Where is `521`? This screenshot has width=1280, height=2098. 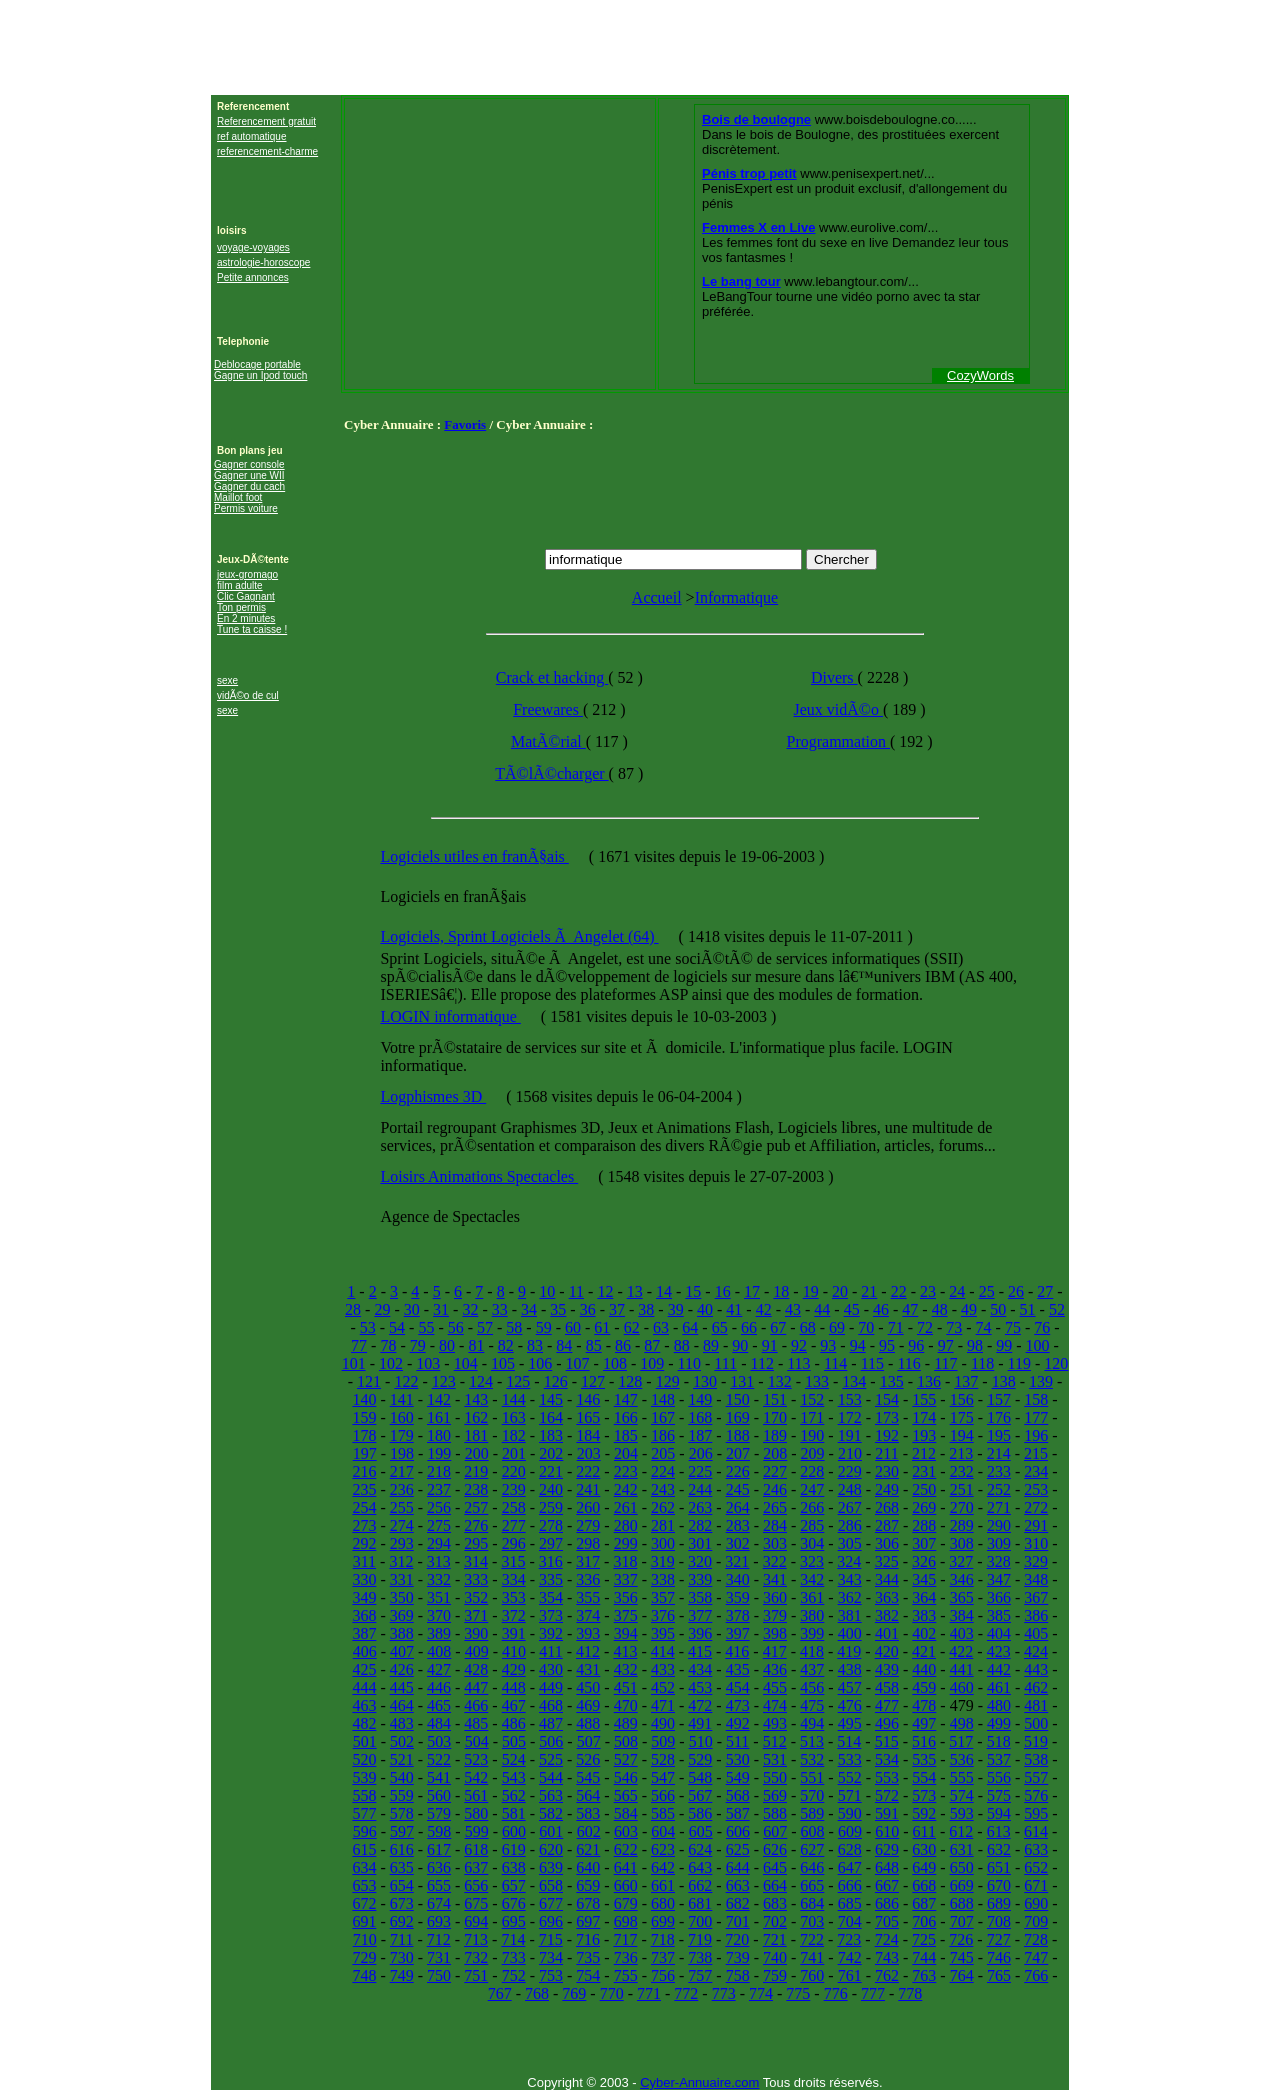
521 is located at coordinates (402, 1759).